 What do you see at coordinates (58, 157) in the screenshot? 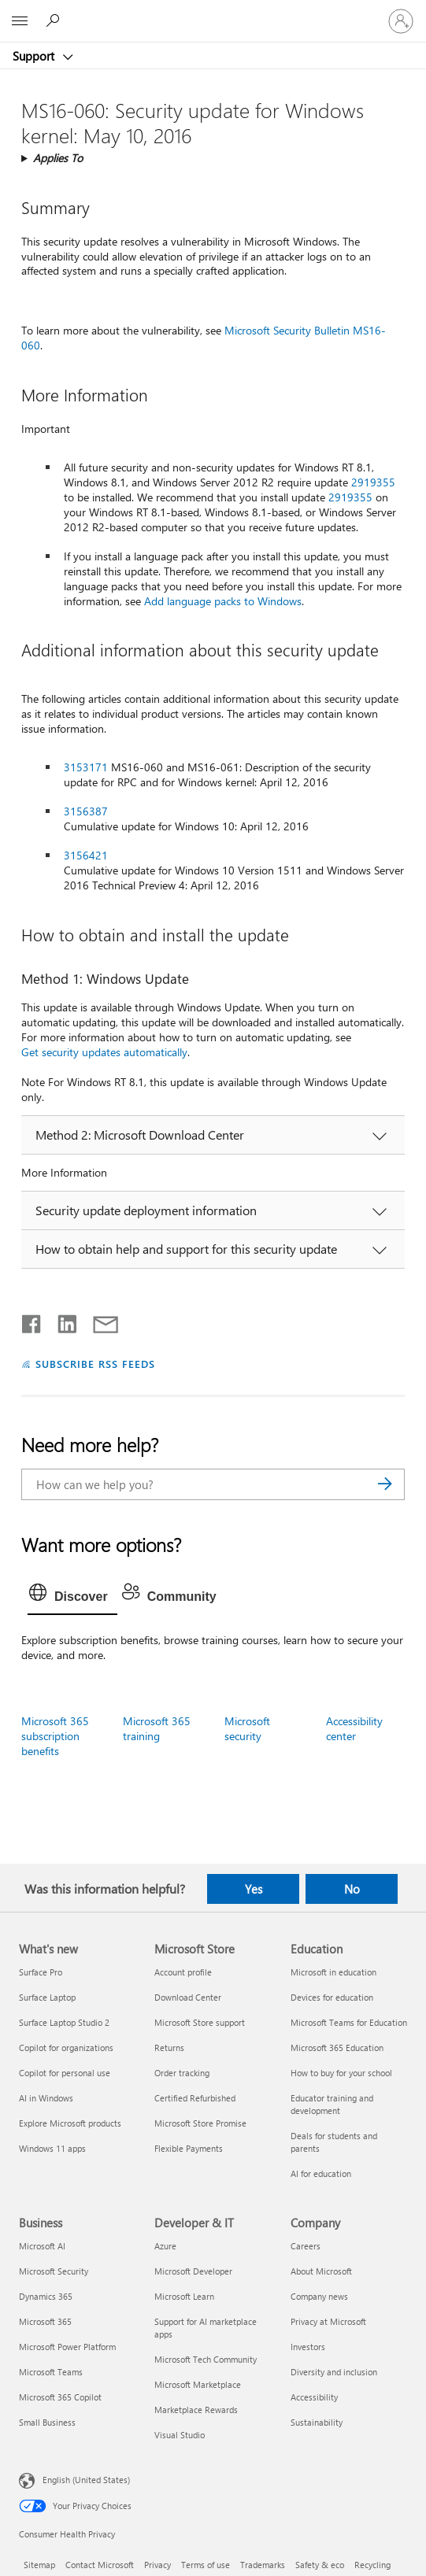
I see `Applies To` at bounding box center [58, 157].